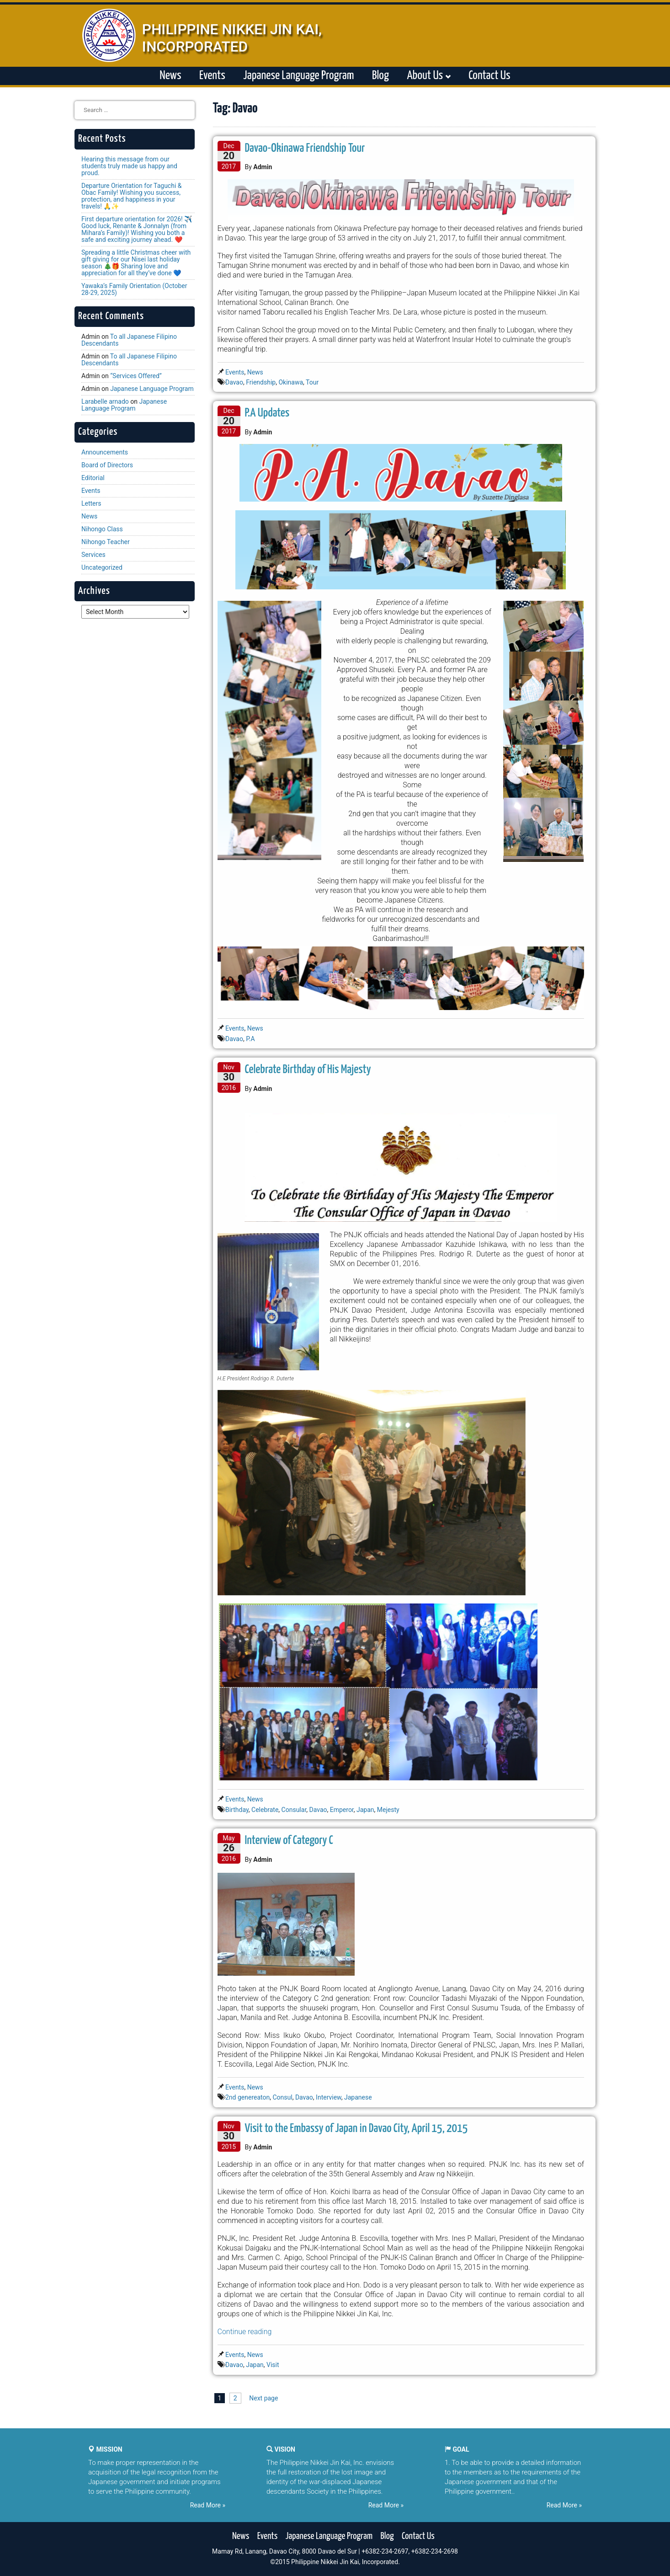 This screenshot has height=2576, width=670. What do you see at coordinates (104, 452) in the screenshot?
I see `Announcements` at bounding box center [104, 452].